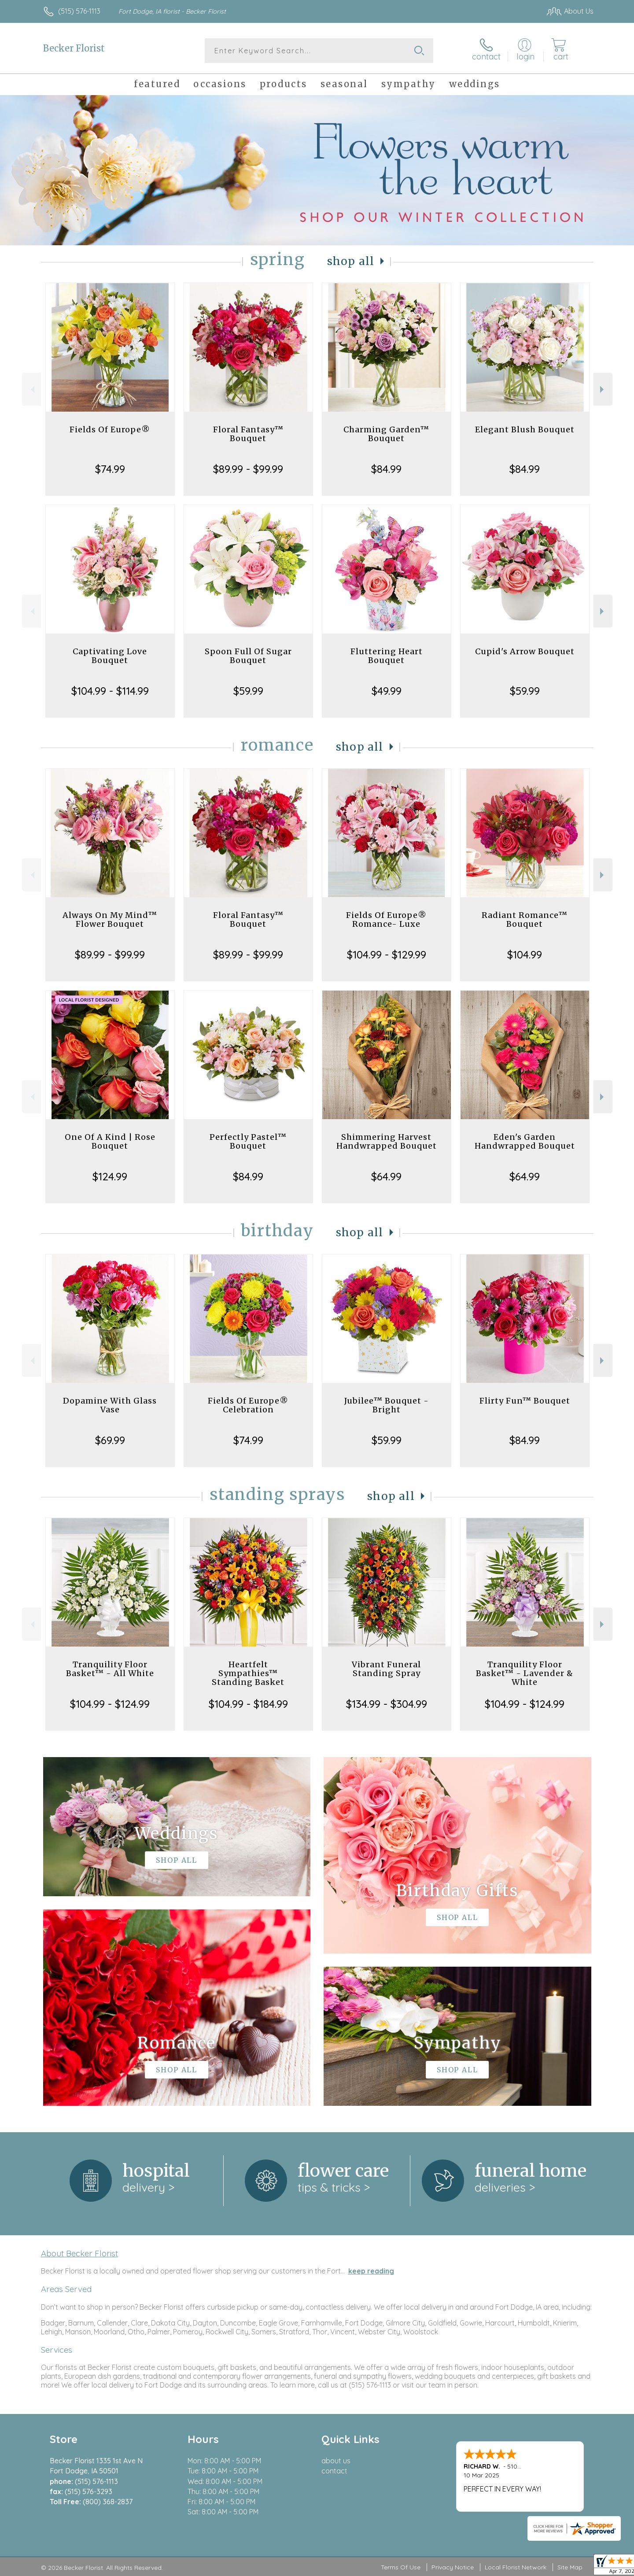  Describe the element at coordinates (386, 954) in the screenshot. I see `$104.99 - $129.99` at that location.